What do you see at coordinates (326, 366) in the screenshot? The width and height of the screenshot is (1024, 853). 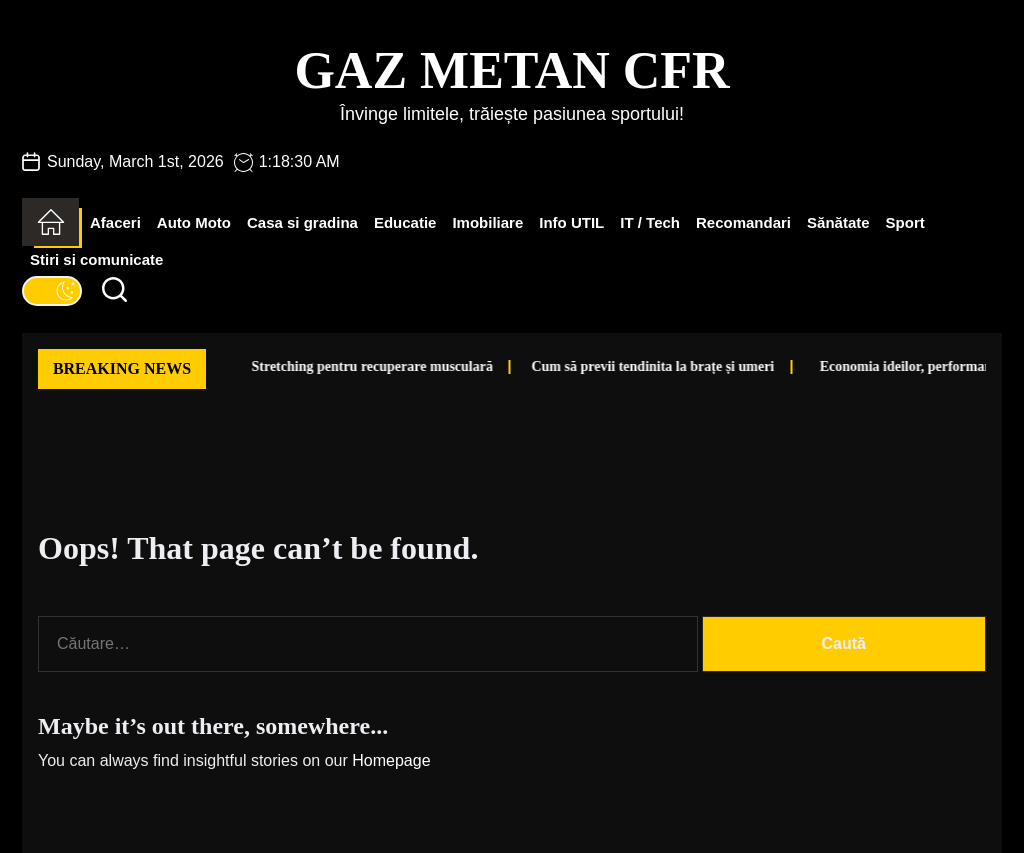 I see `Stretching pentru recuperare musculară` at bounding box center [326, 366].